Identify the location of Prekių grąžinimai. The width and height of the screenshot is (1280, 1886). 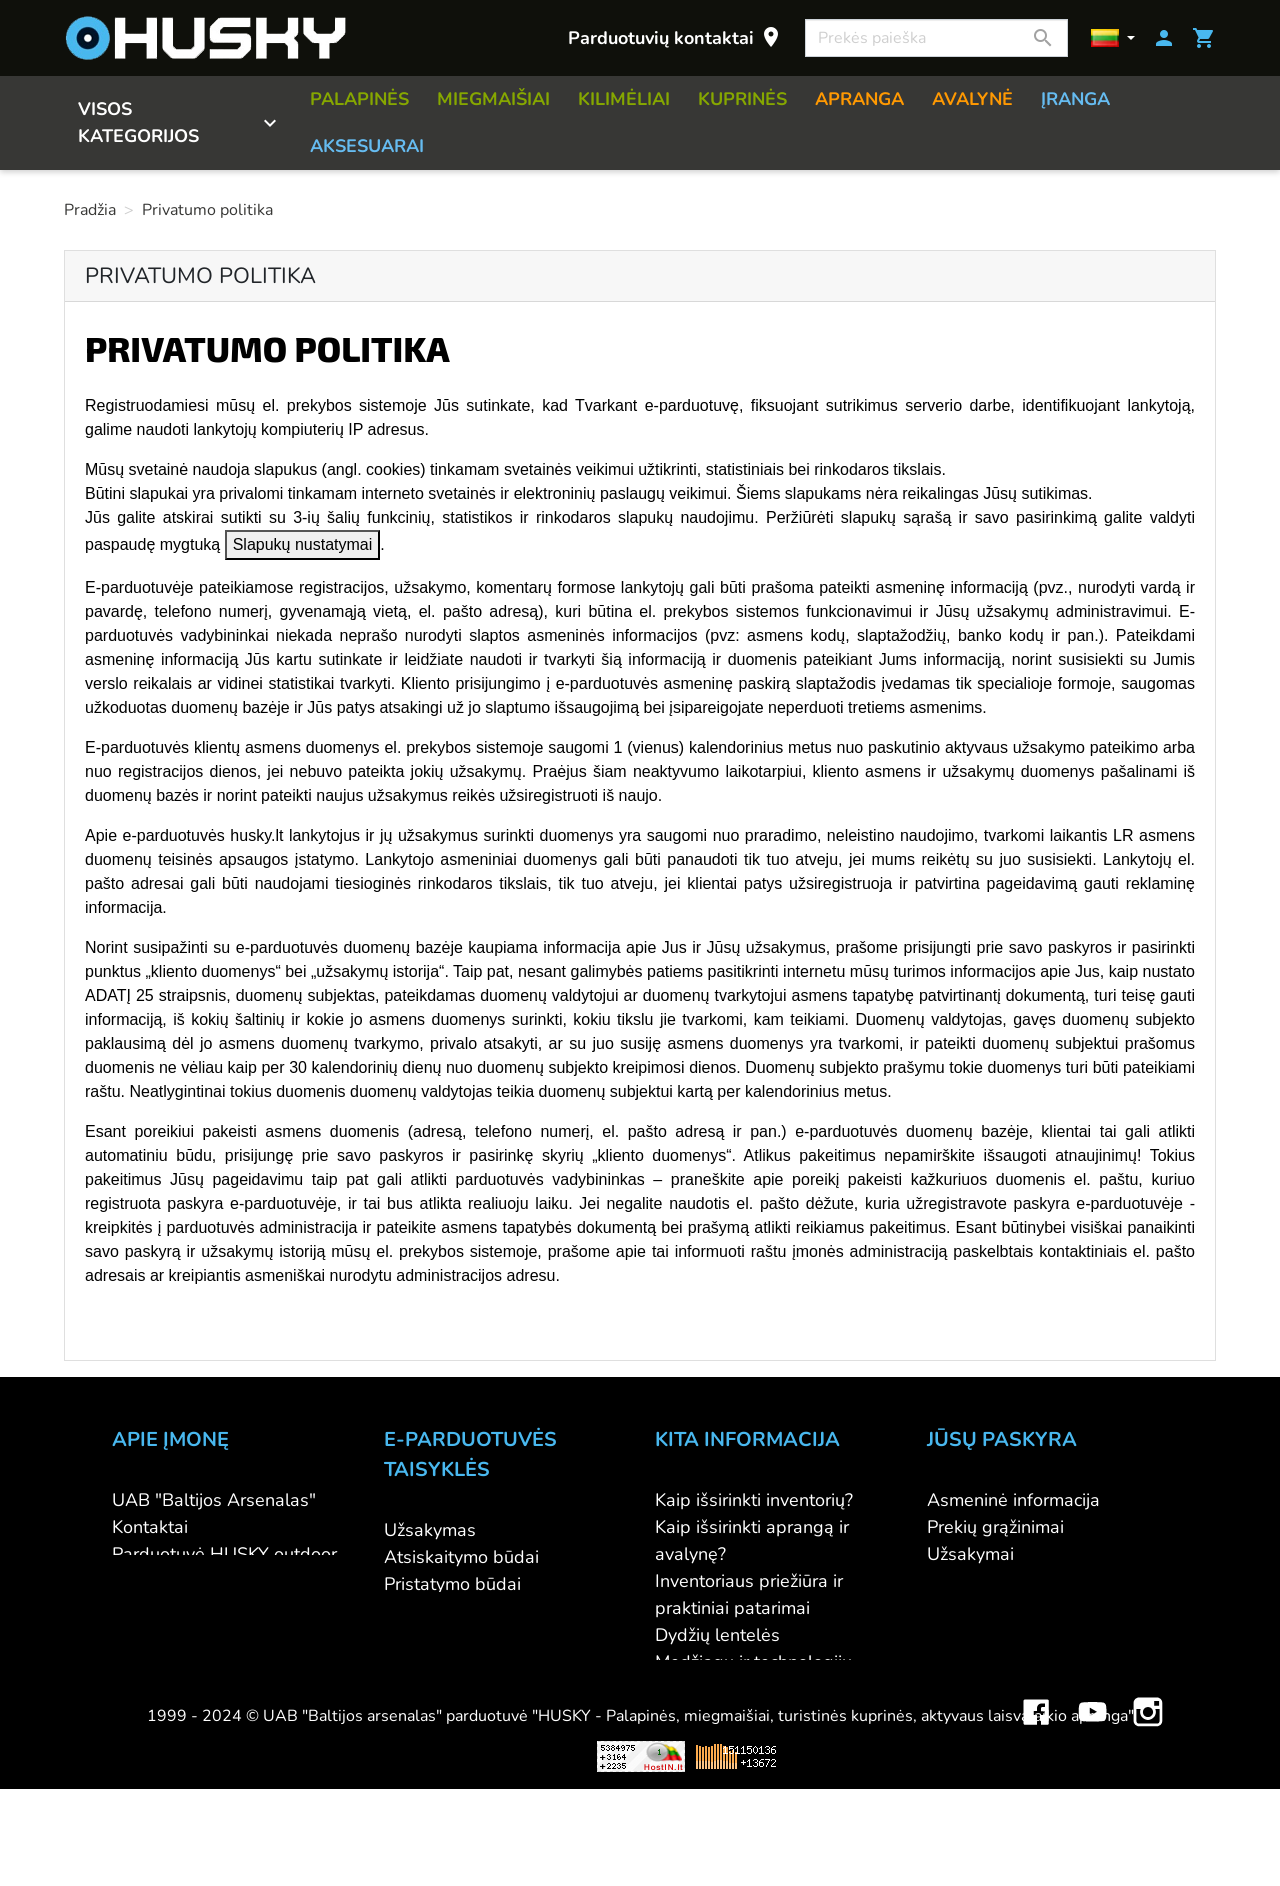
(995, 1527).